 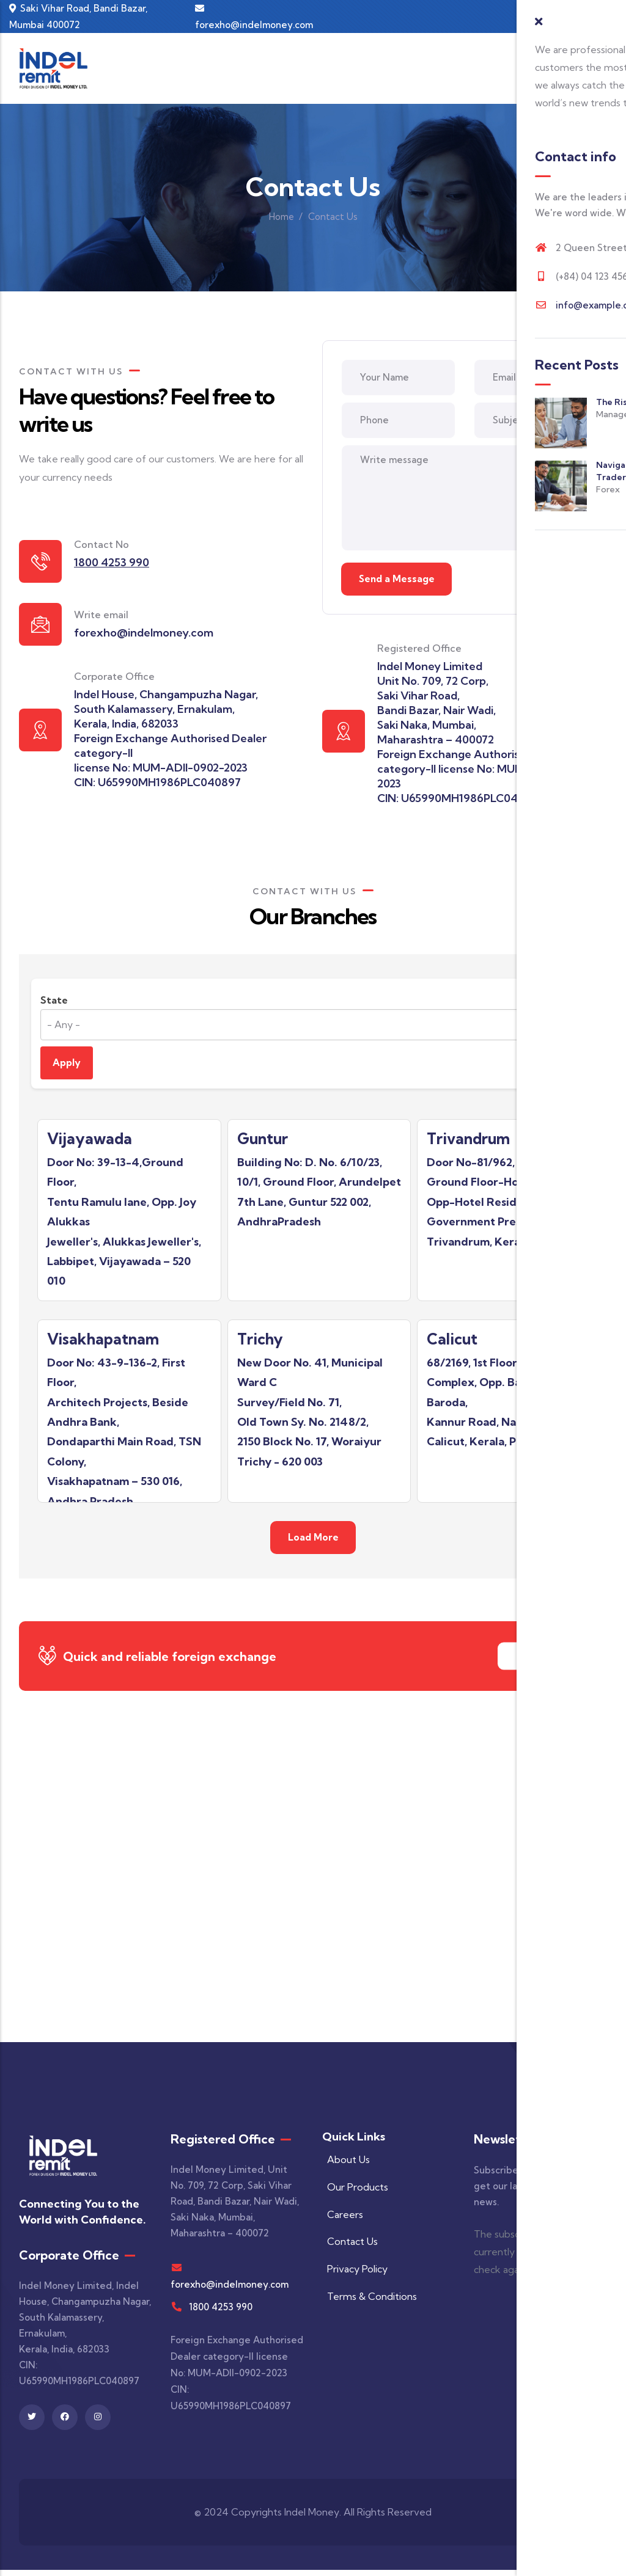 I want to click on Our Products, so click(x=355, y=2193).